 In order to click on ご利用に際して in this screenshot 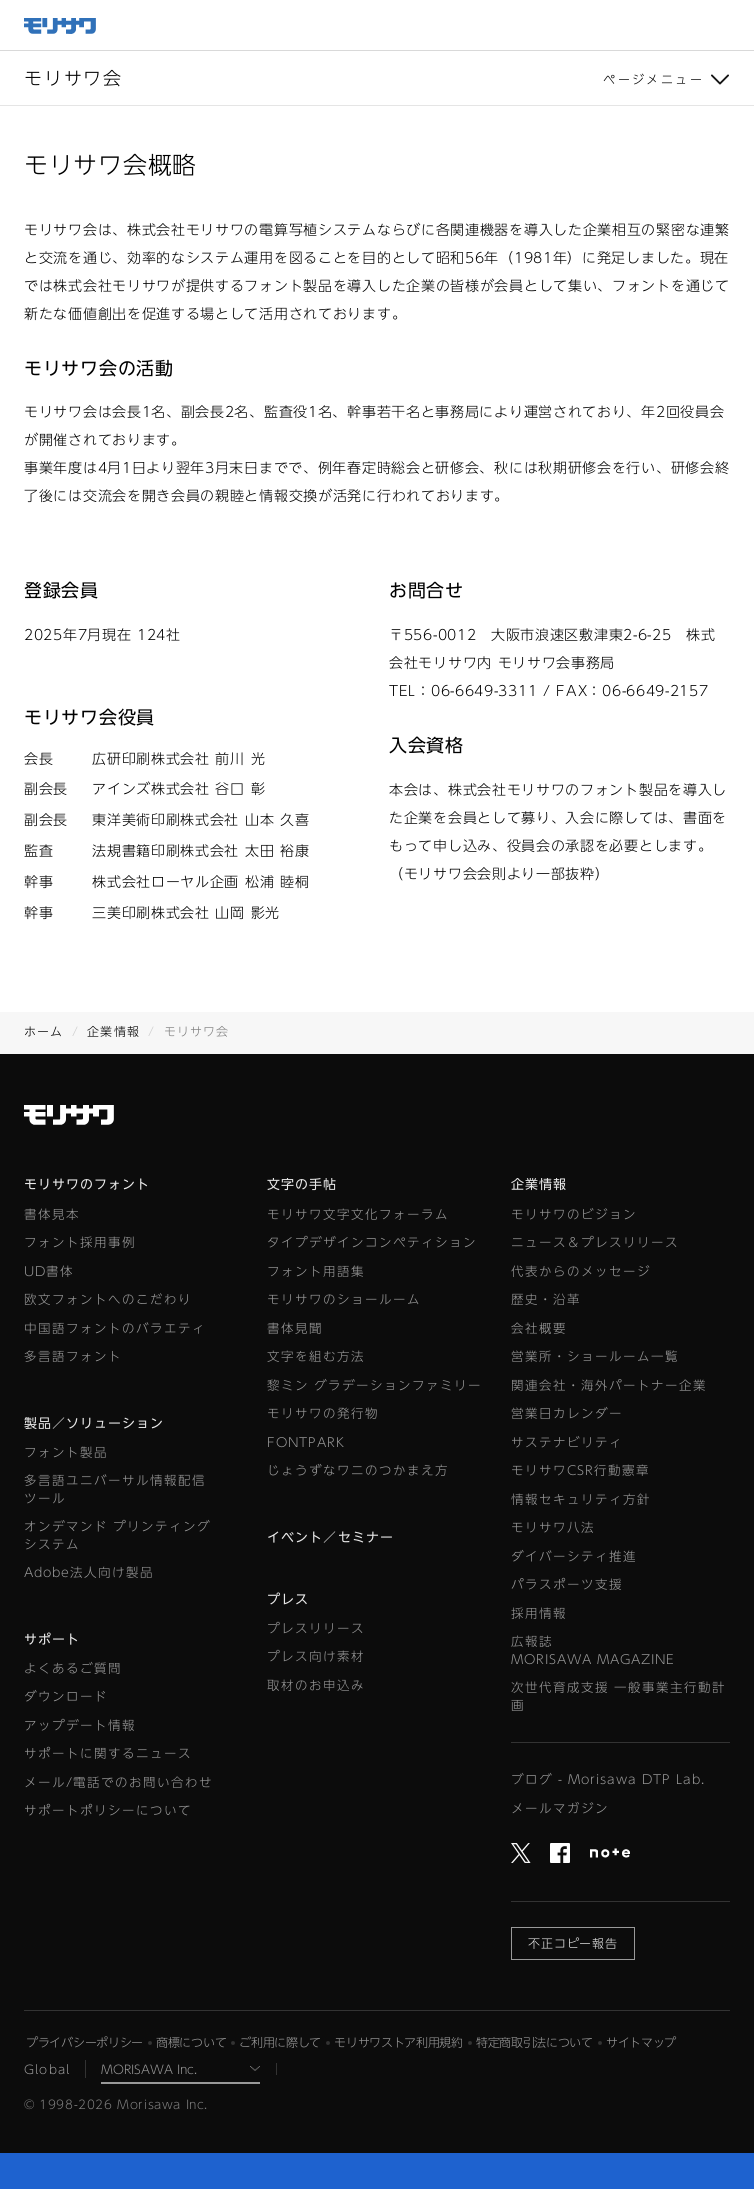, I will do `click(280, 2042)`.